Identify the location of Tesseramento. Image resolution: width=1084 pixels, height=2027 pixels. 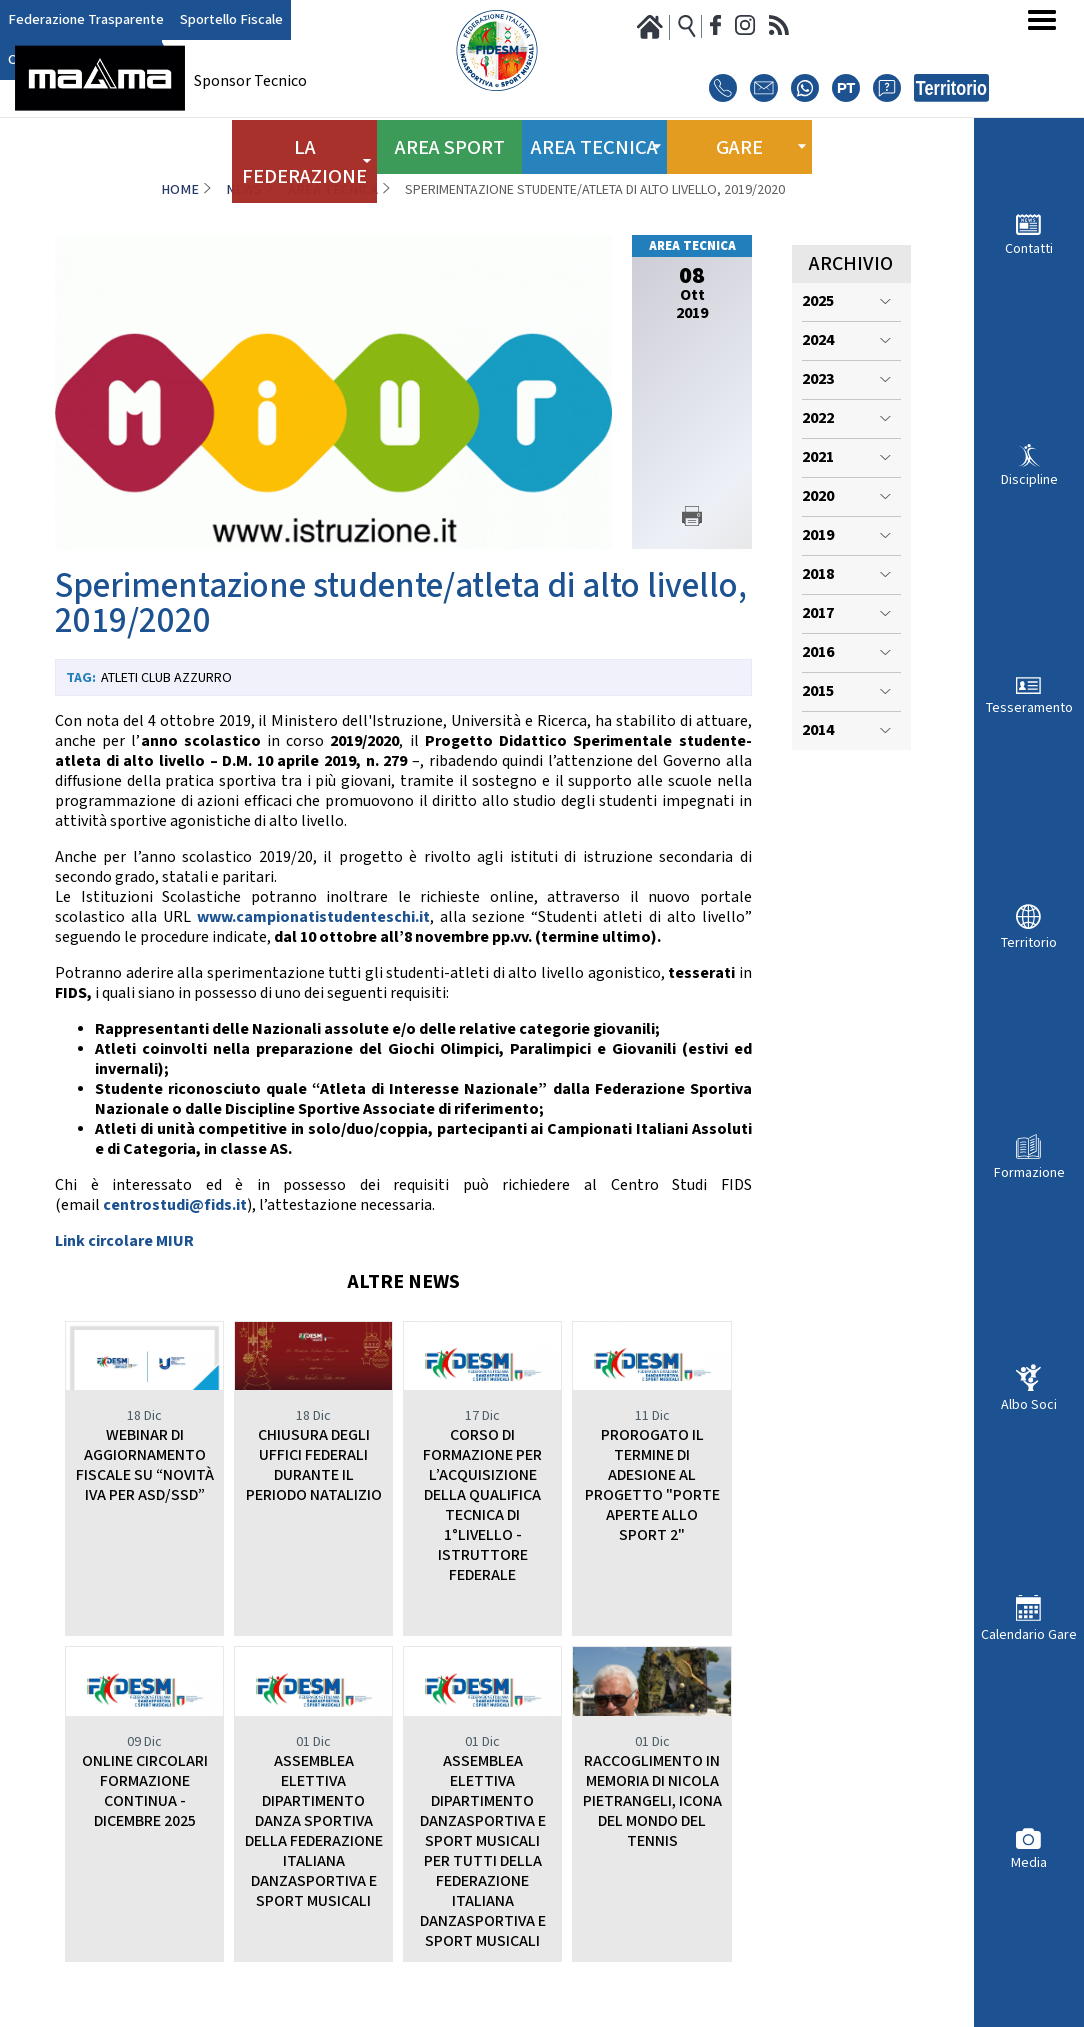
(1029, 707).